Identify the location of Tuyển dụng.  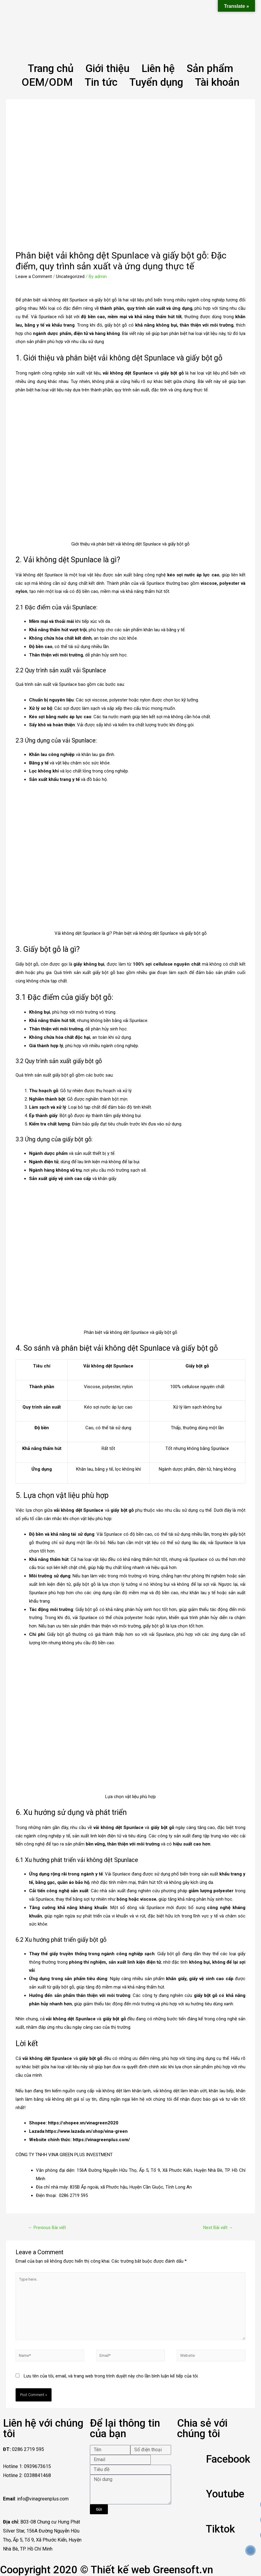
(156, 82).